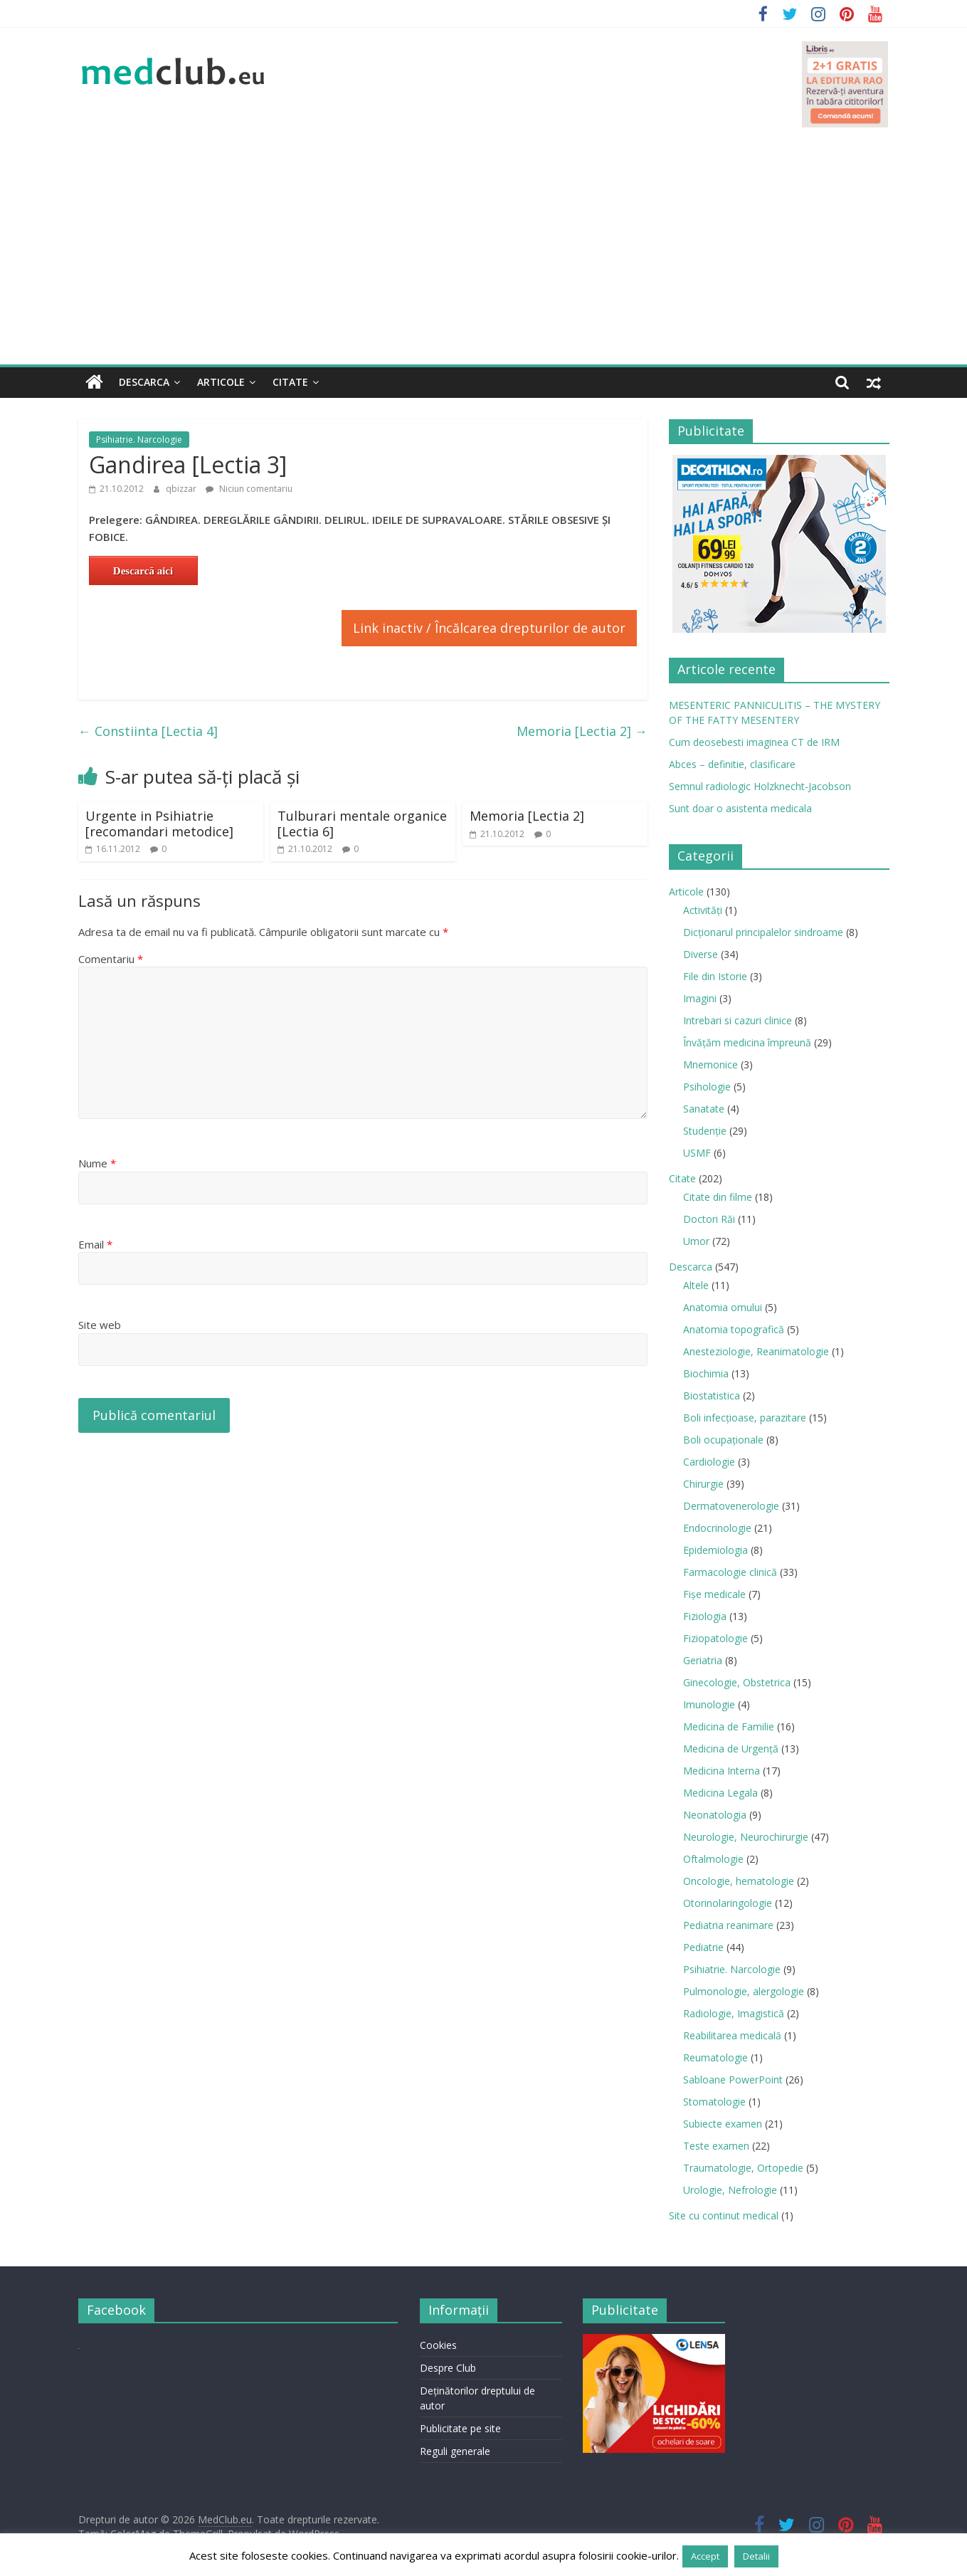  Describe the element at coordinates (717, 1528) in the screenshot. I see `Endocrinologie` at that location.